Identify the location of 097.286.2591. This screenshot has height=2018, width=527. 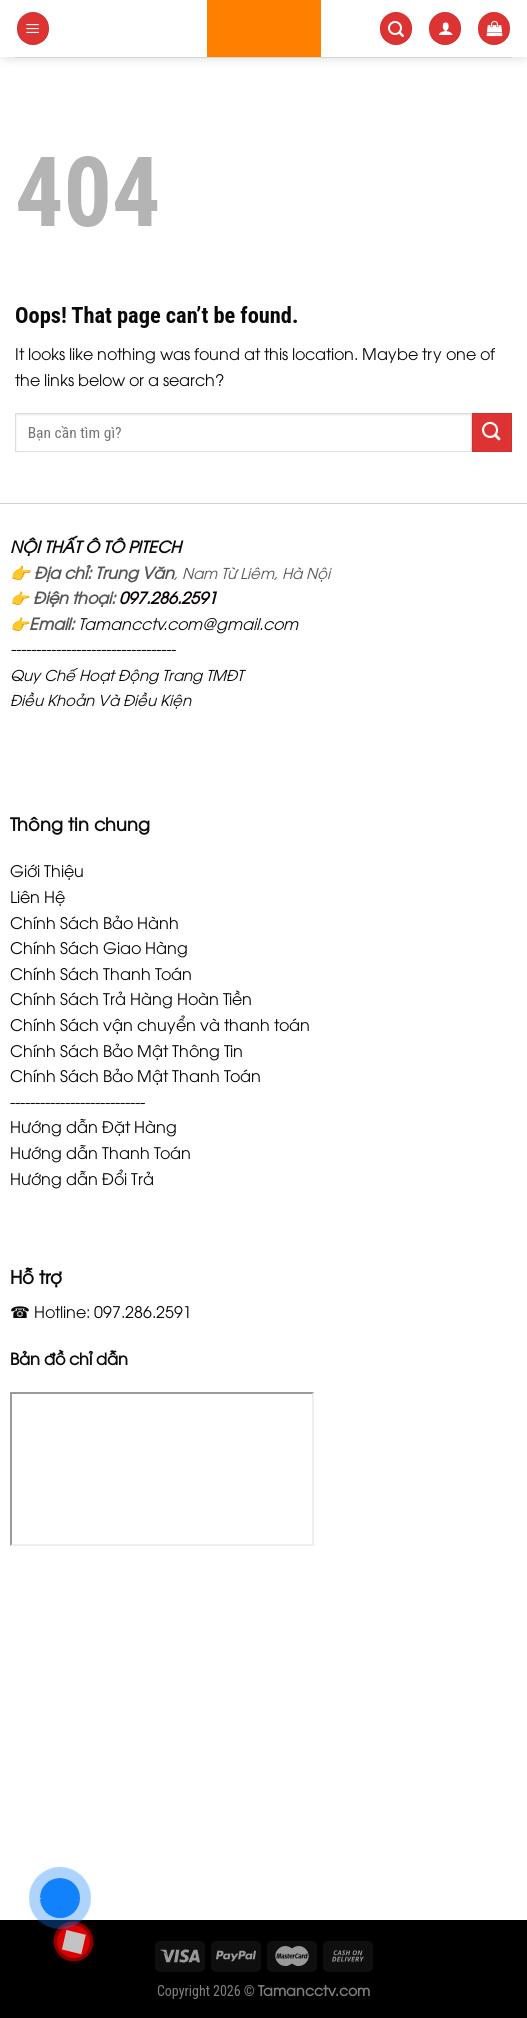
(168, 597).